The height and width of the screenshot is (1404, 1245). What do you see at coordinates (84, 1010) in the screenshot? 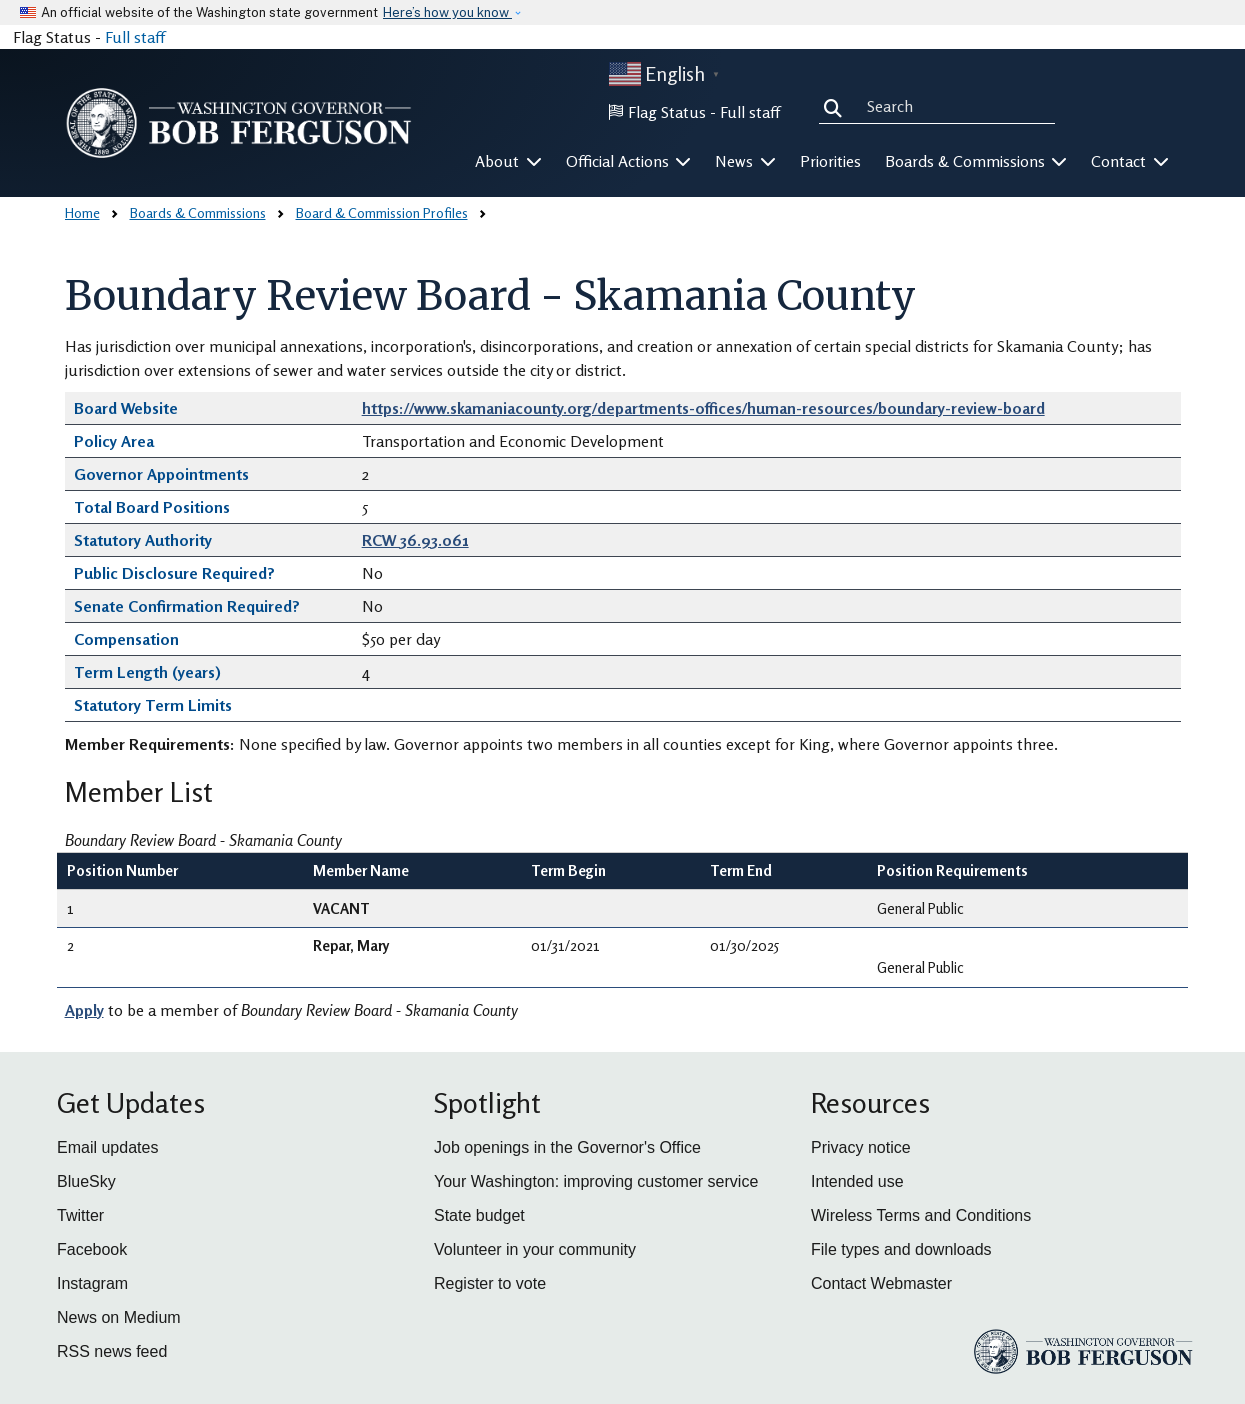
I see `Apply` at bounding box center [84, 1010].